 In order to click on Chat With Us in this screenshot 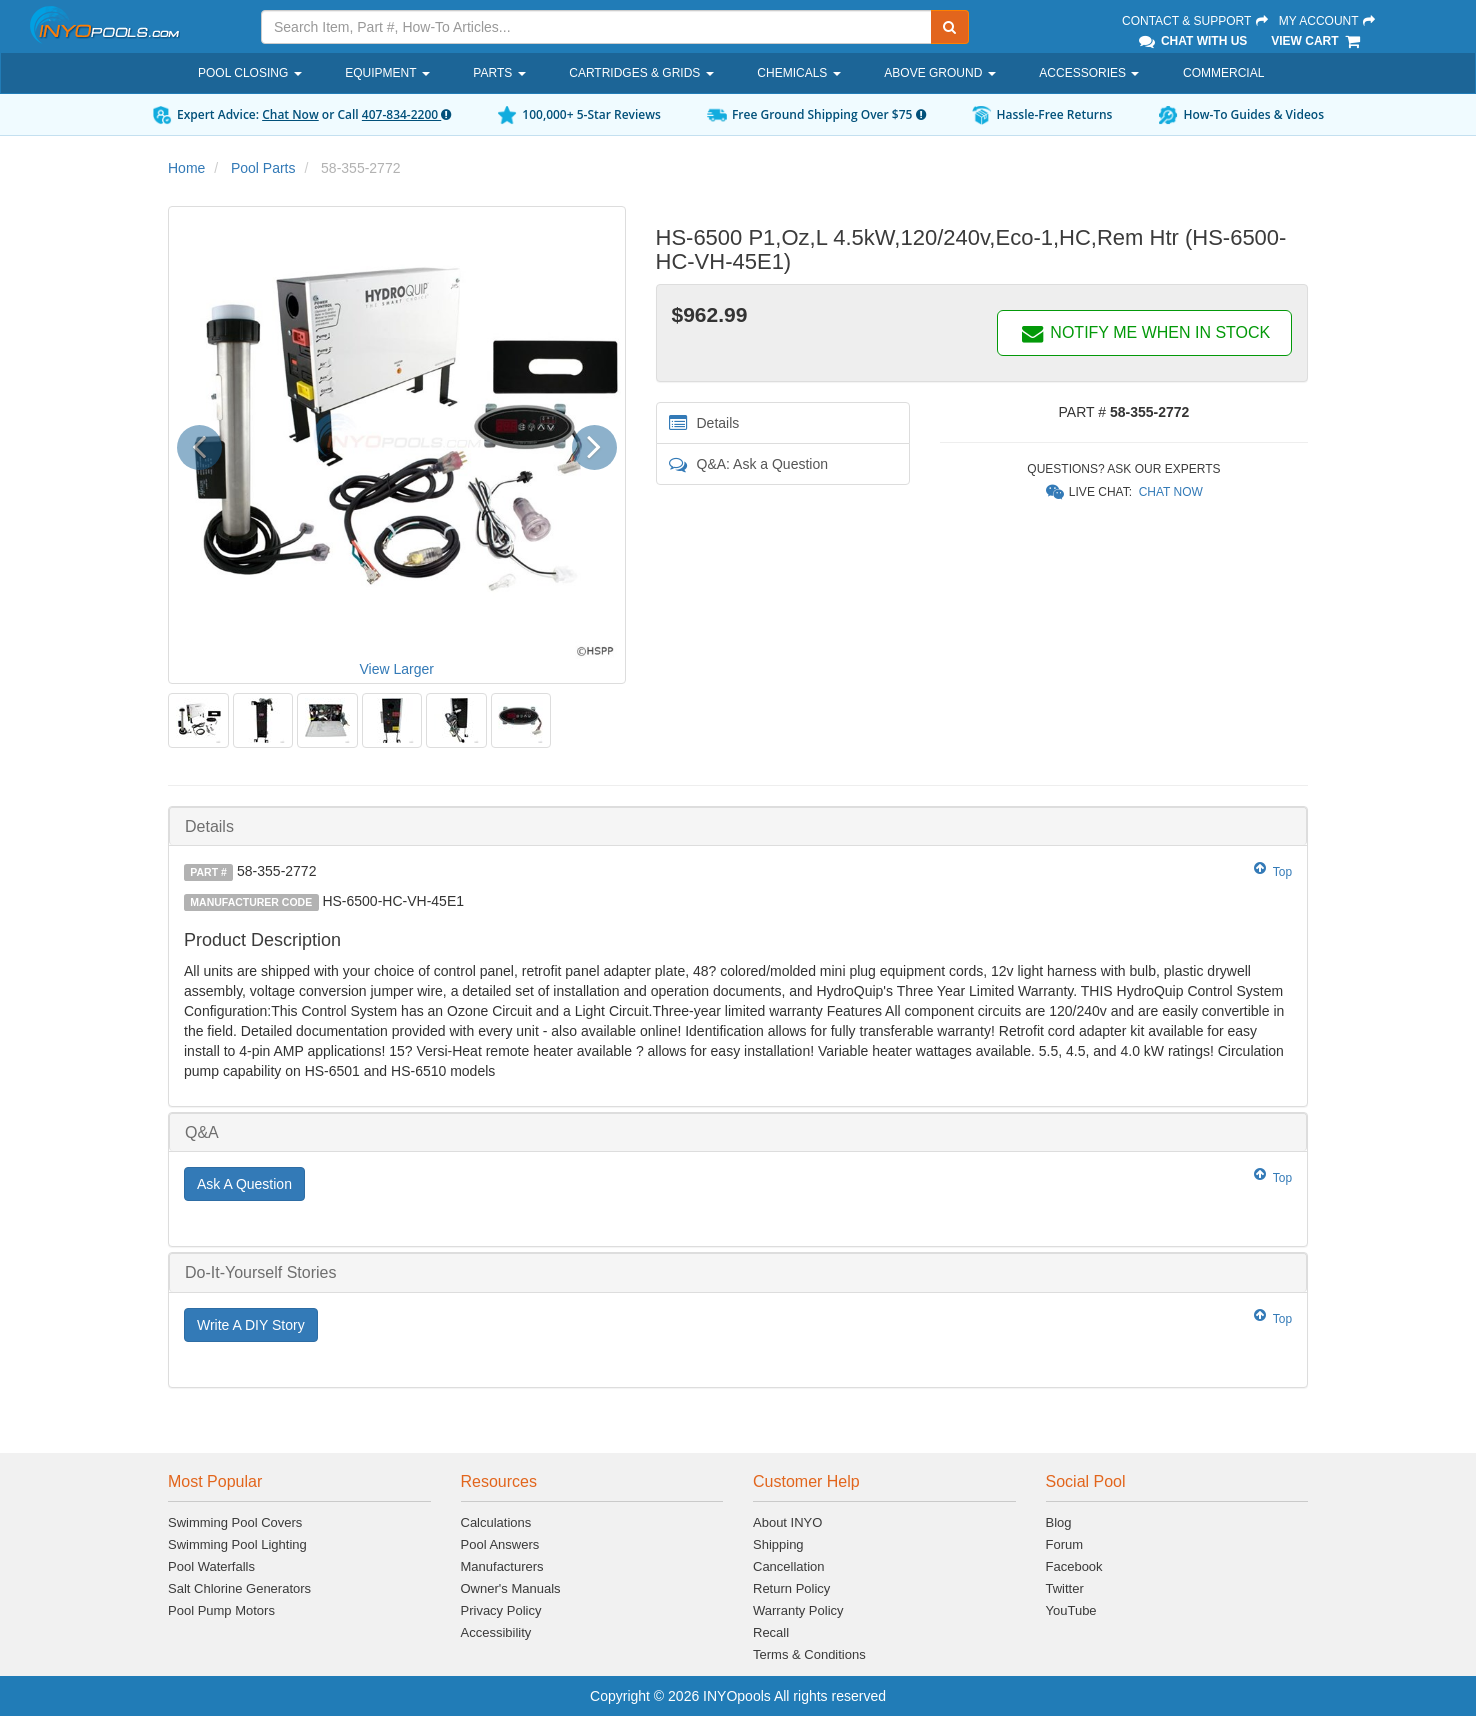, I will do `click(1192, 41)`.